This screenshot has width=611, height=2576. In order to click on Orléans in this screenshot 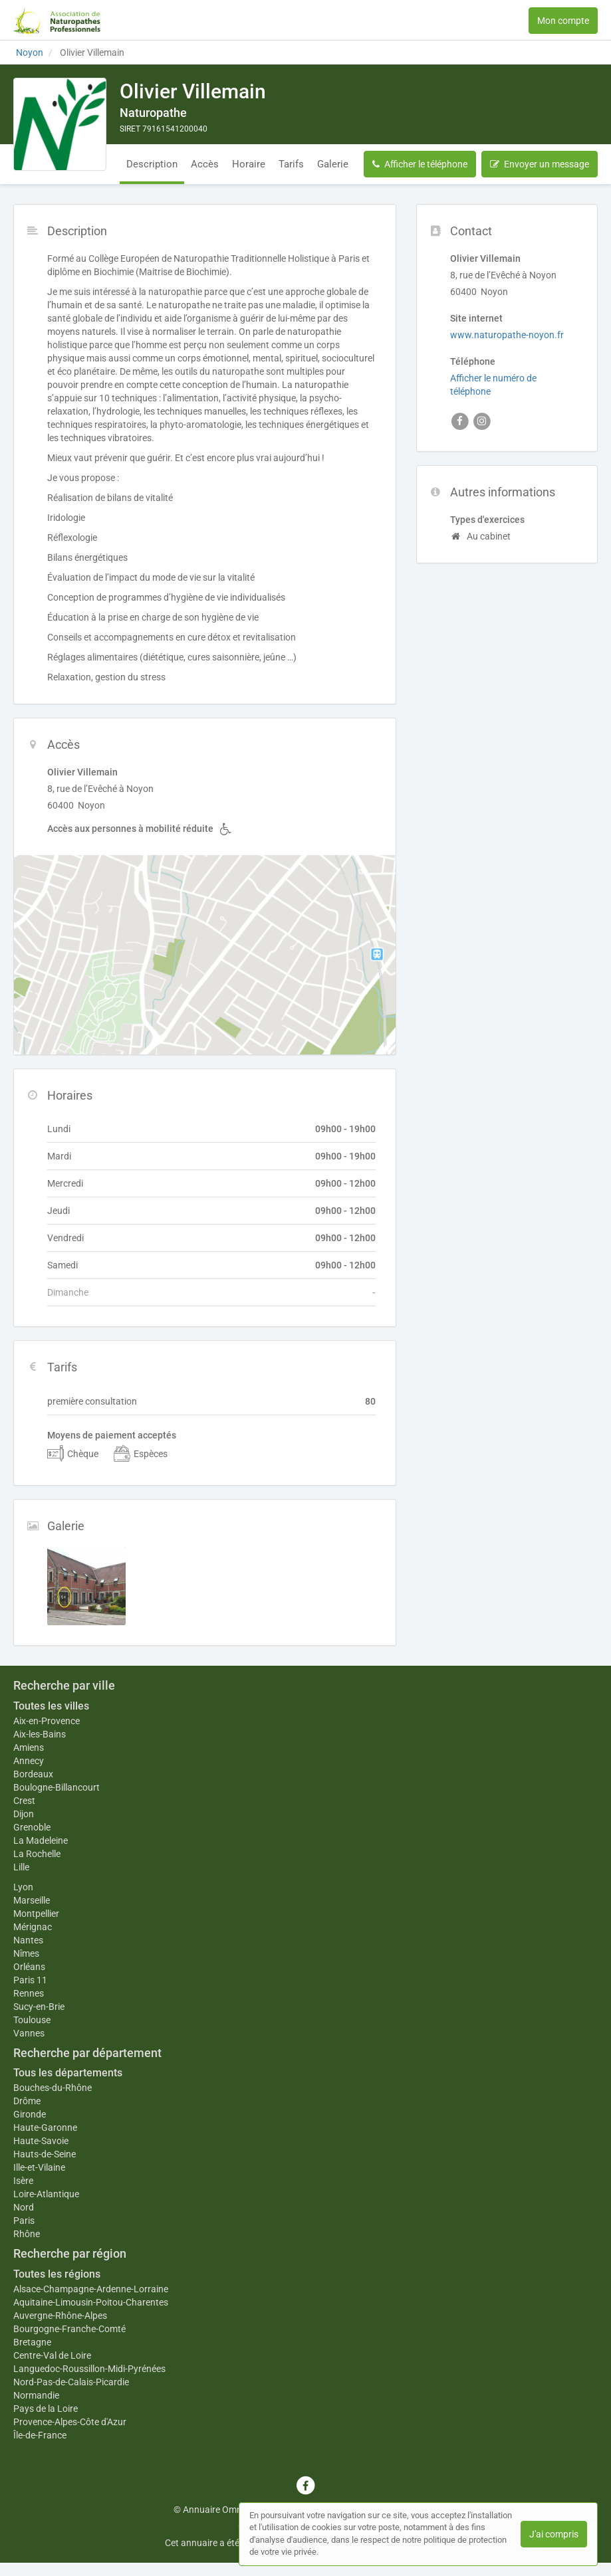, I will do `click(29, 1966)`.